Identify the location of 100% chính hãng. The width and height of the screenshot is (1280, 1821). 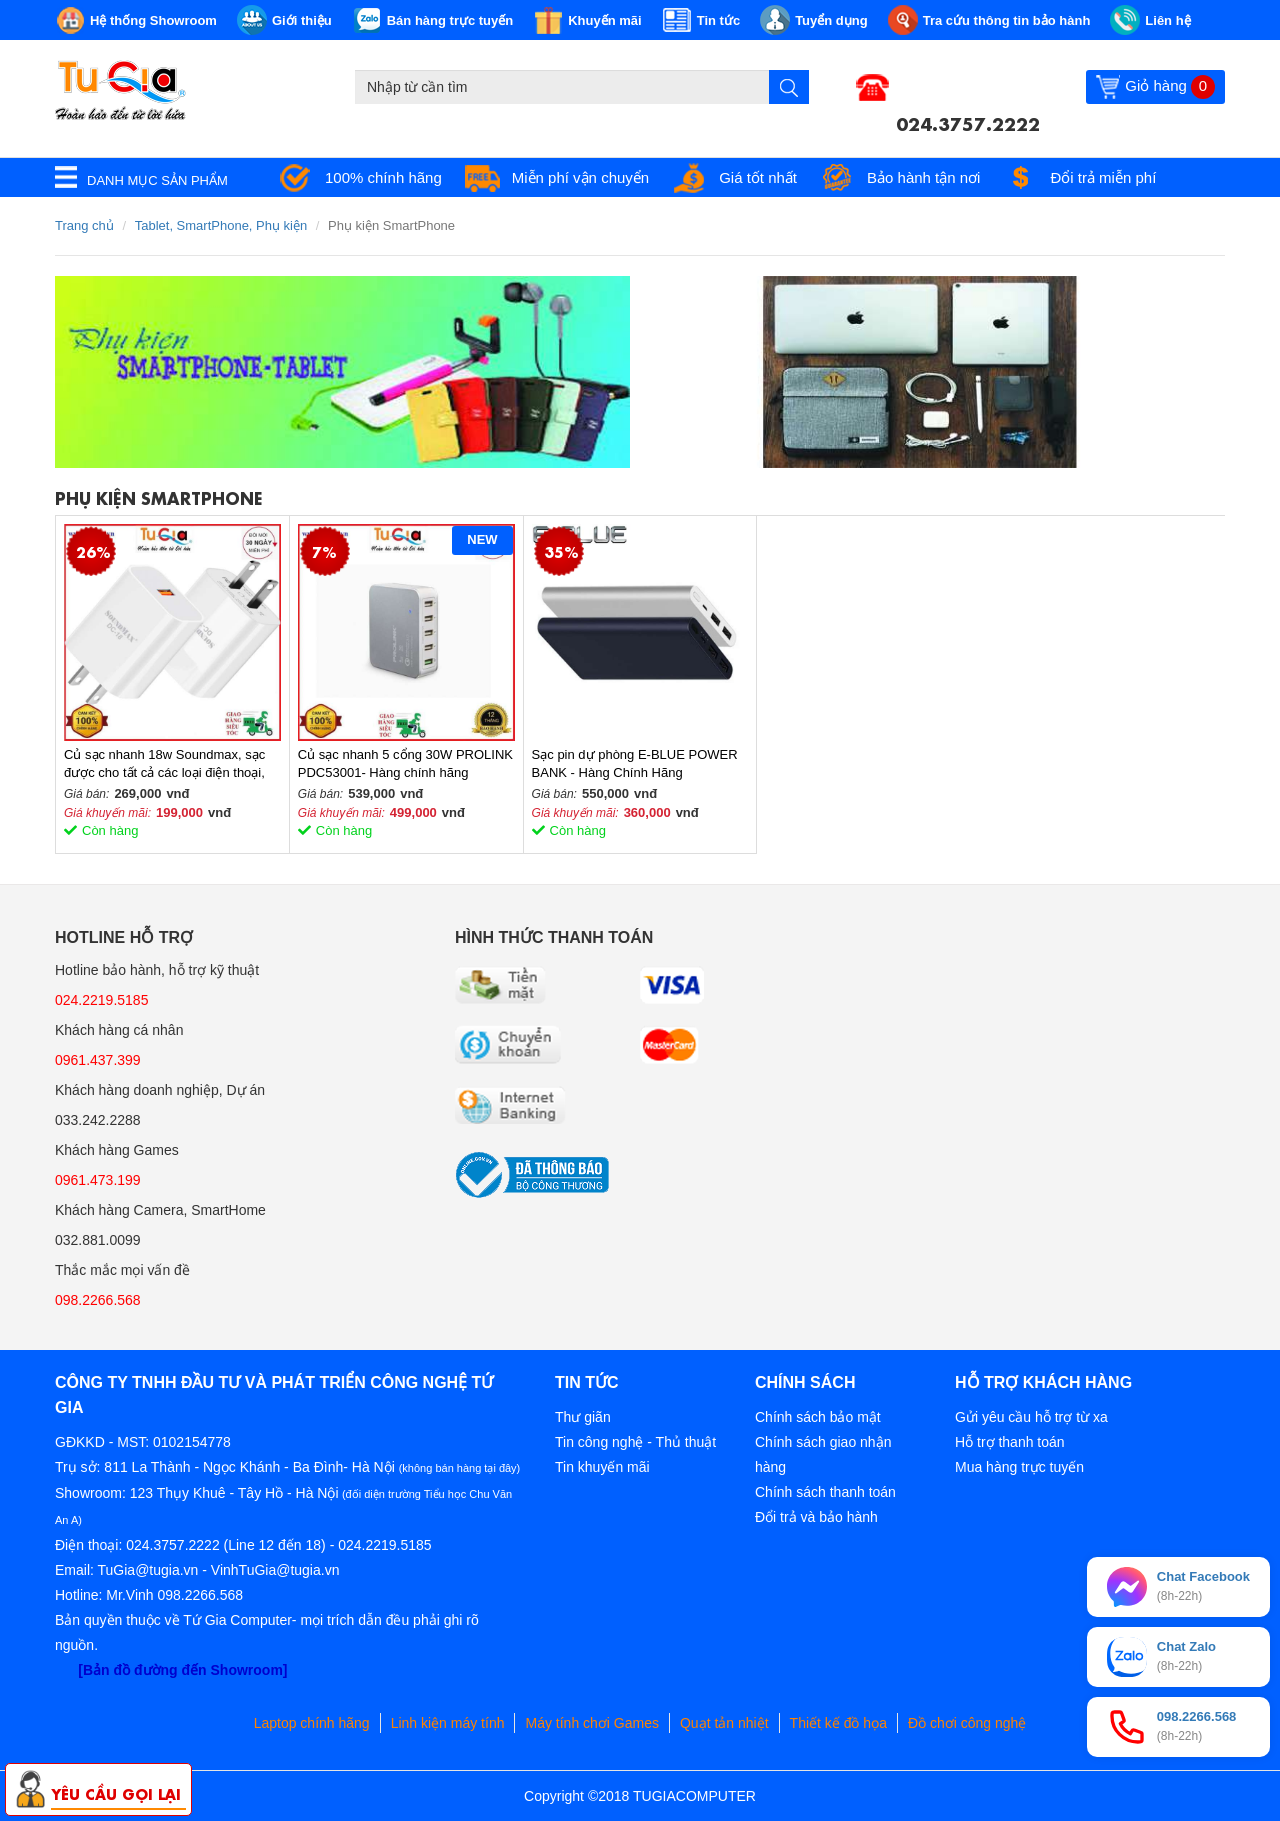
(383, 177).